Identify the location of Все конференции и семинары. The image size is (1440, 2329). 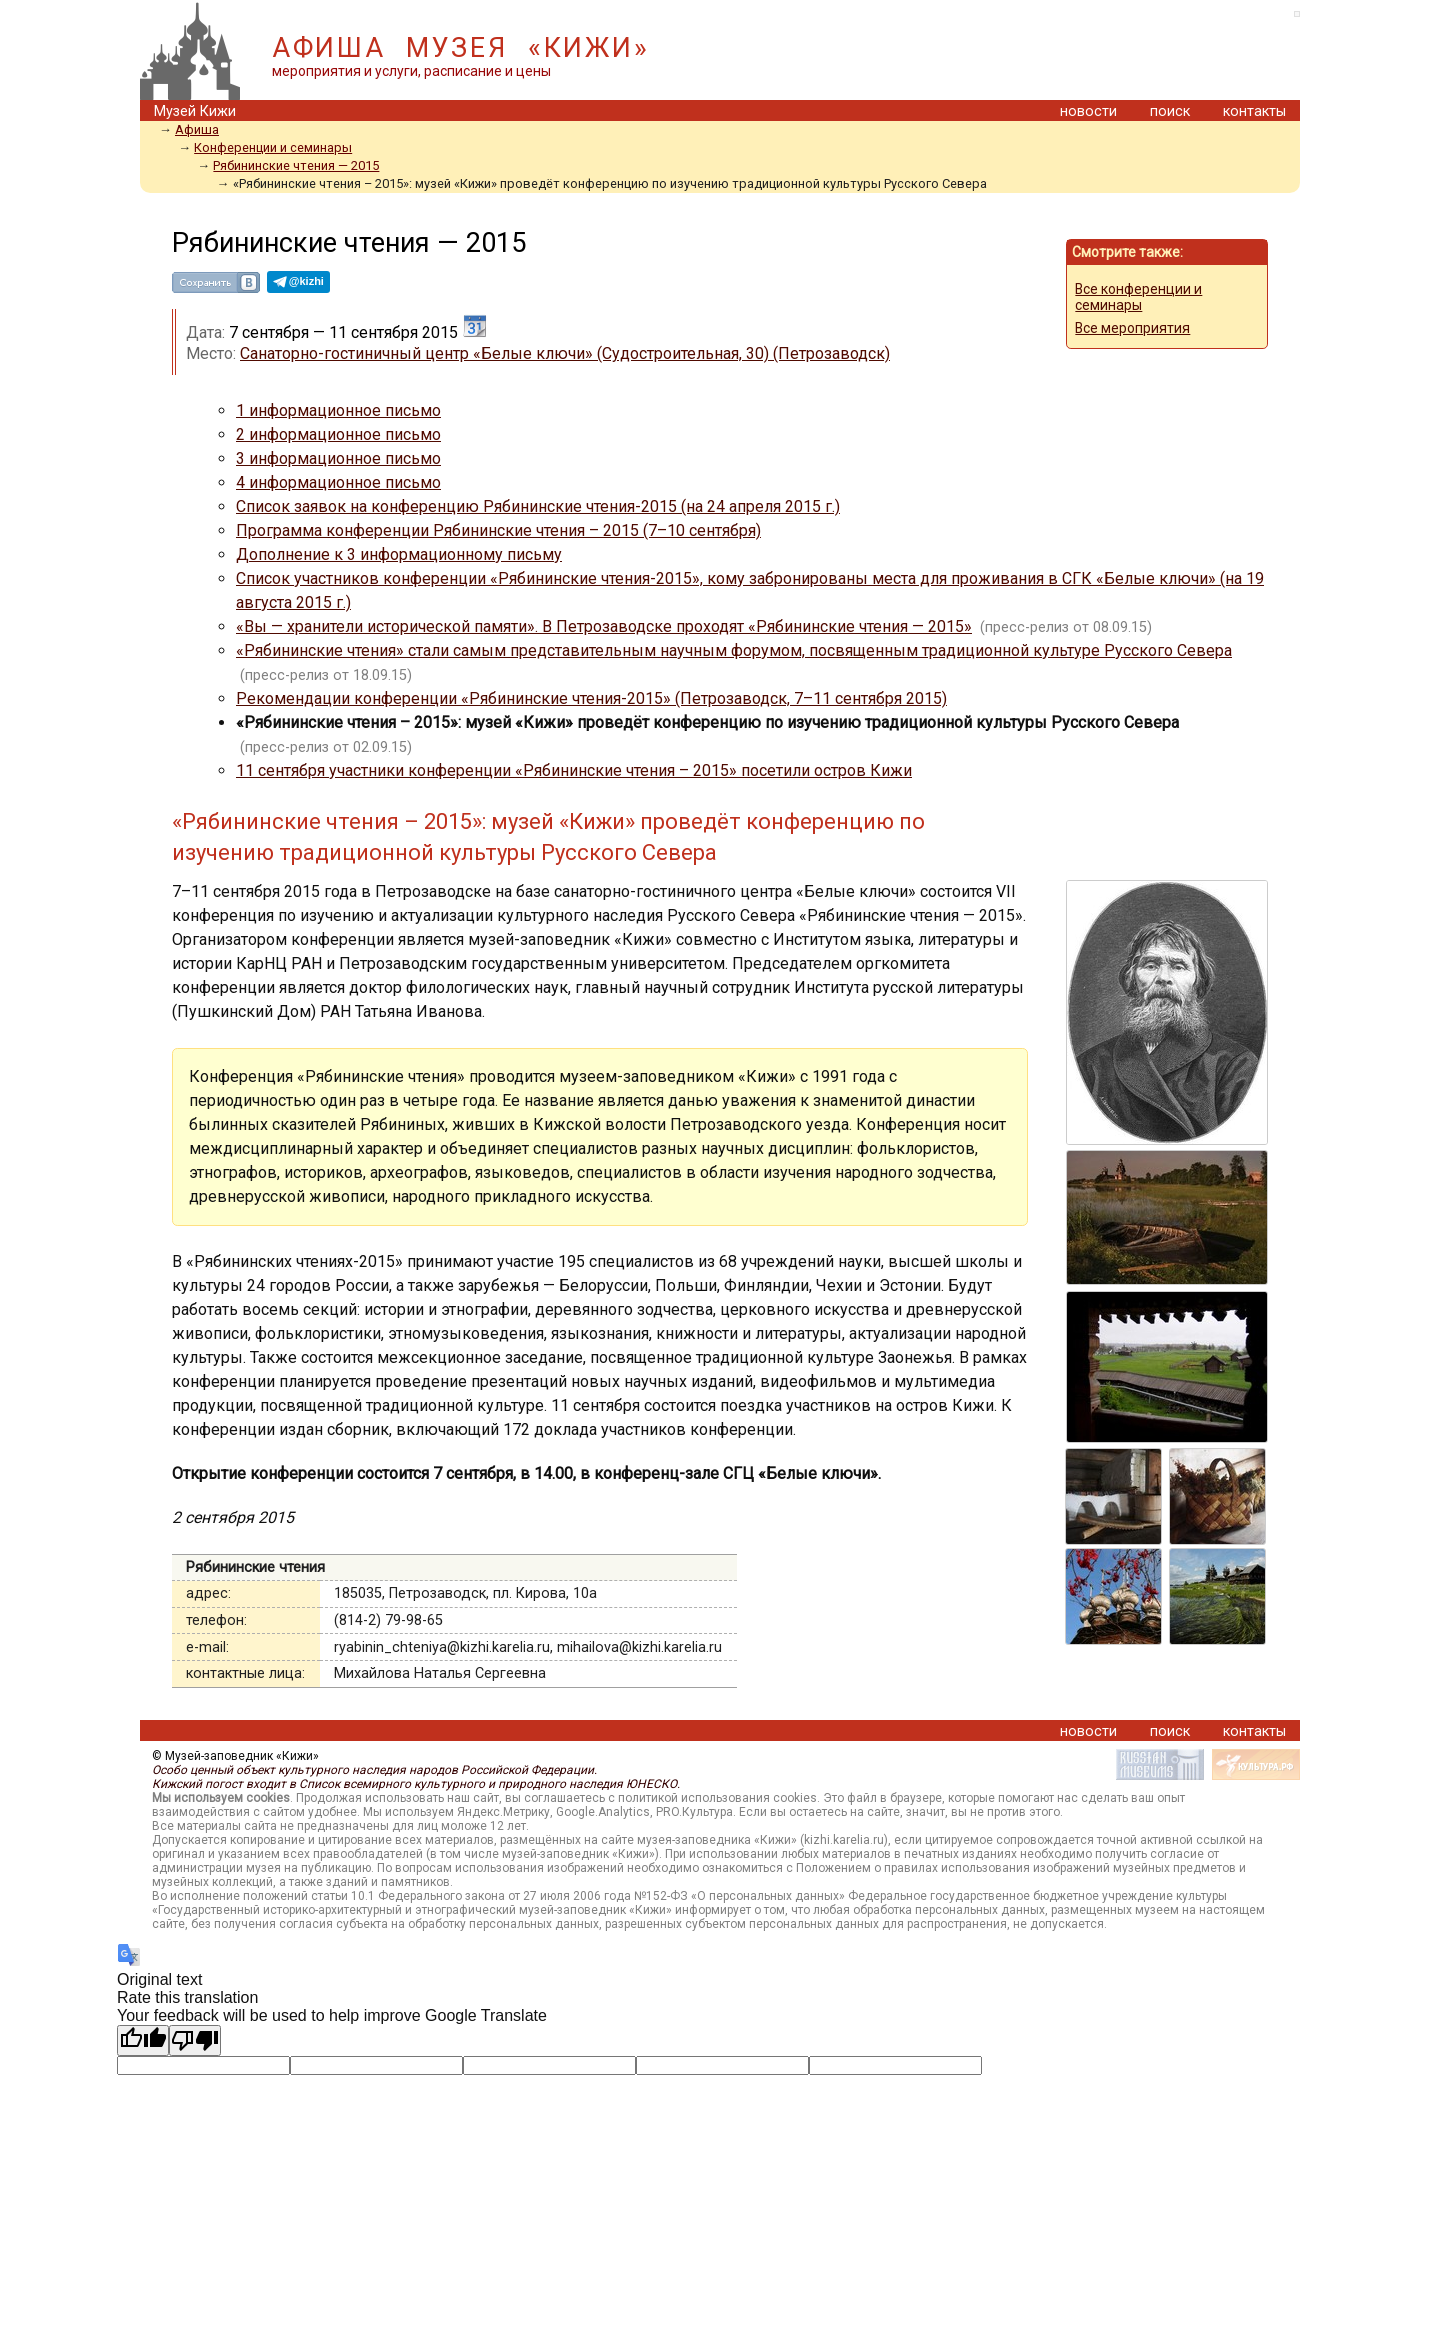
(1138, 297).